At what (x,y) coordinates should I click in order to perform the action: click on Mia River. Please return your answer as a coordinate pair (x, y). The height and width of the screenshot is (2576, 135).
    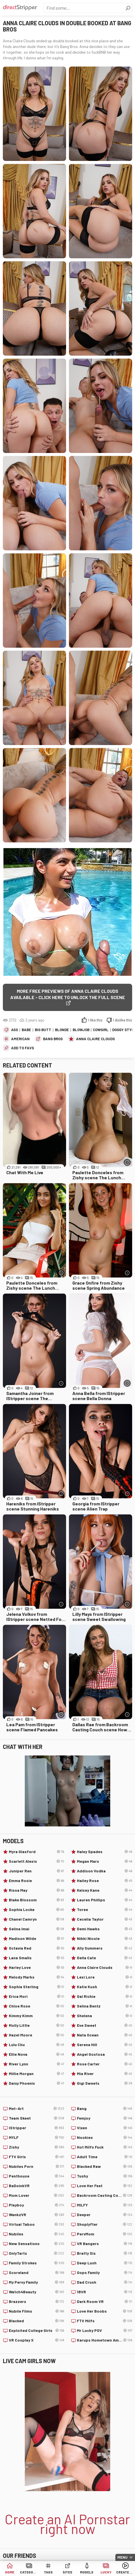
    Looking at the image, I should click on (104, 2073).